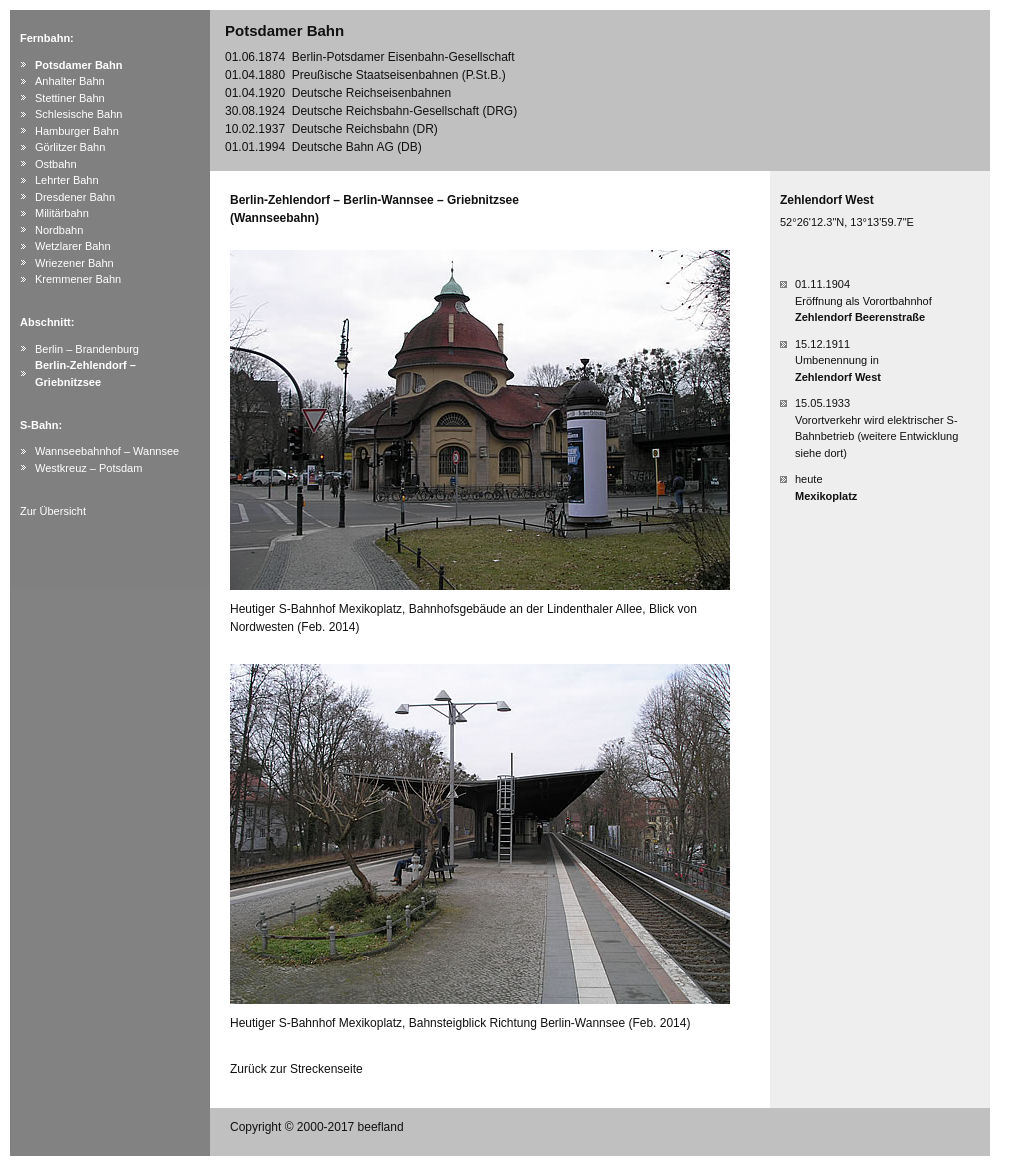 This screenshot has width=1024, height=1166. What do you see at coordinates (70, 98) in the screenshot?
I see `Stettiner Bahn` at bounding box center [70, 98].